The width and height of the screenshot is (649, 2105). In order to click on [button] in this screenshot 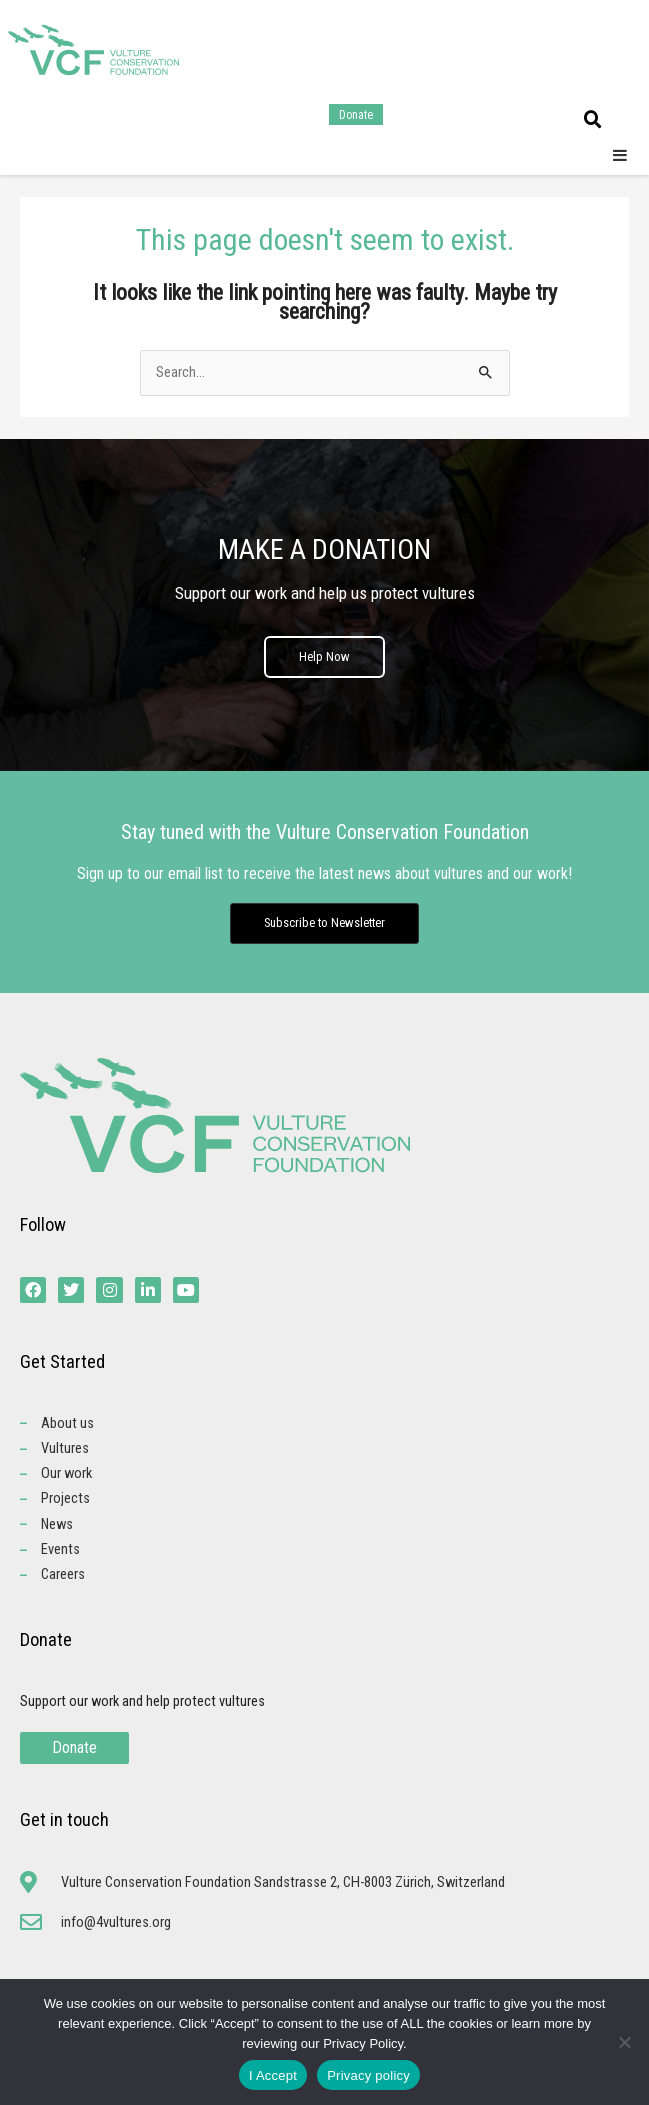, I will do `click(593, 120)`.